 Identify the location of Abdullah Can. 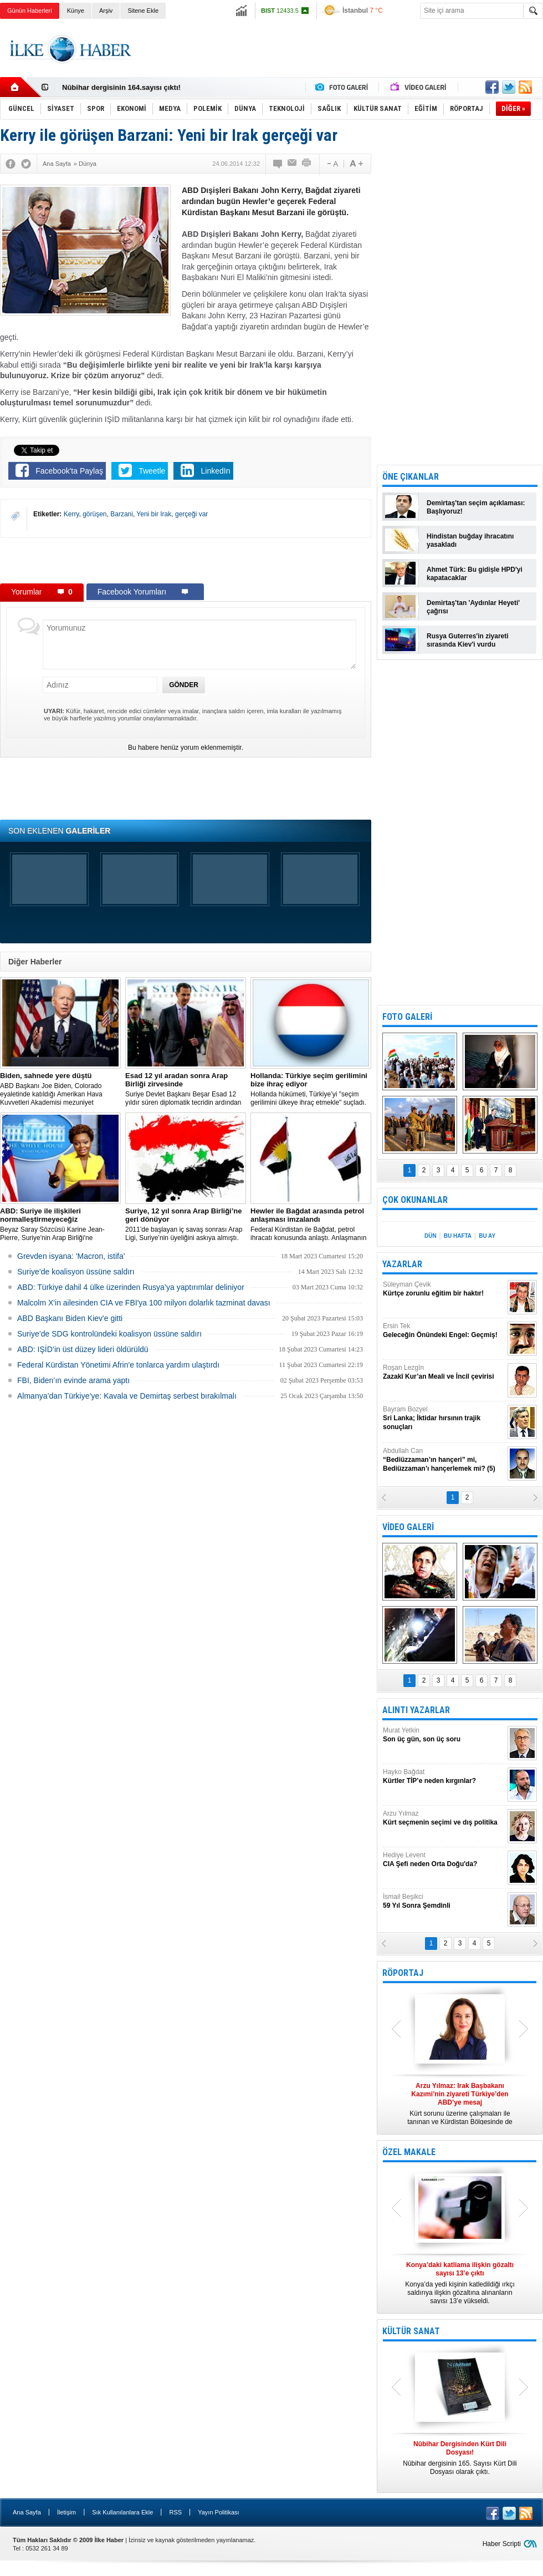
(444, 1460).